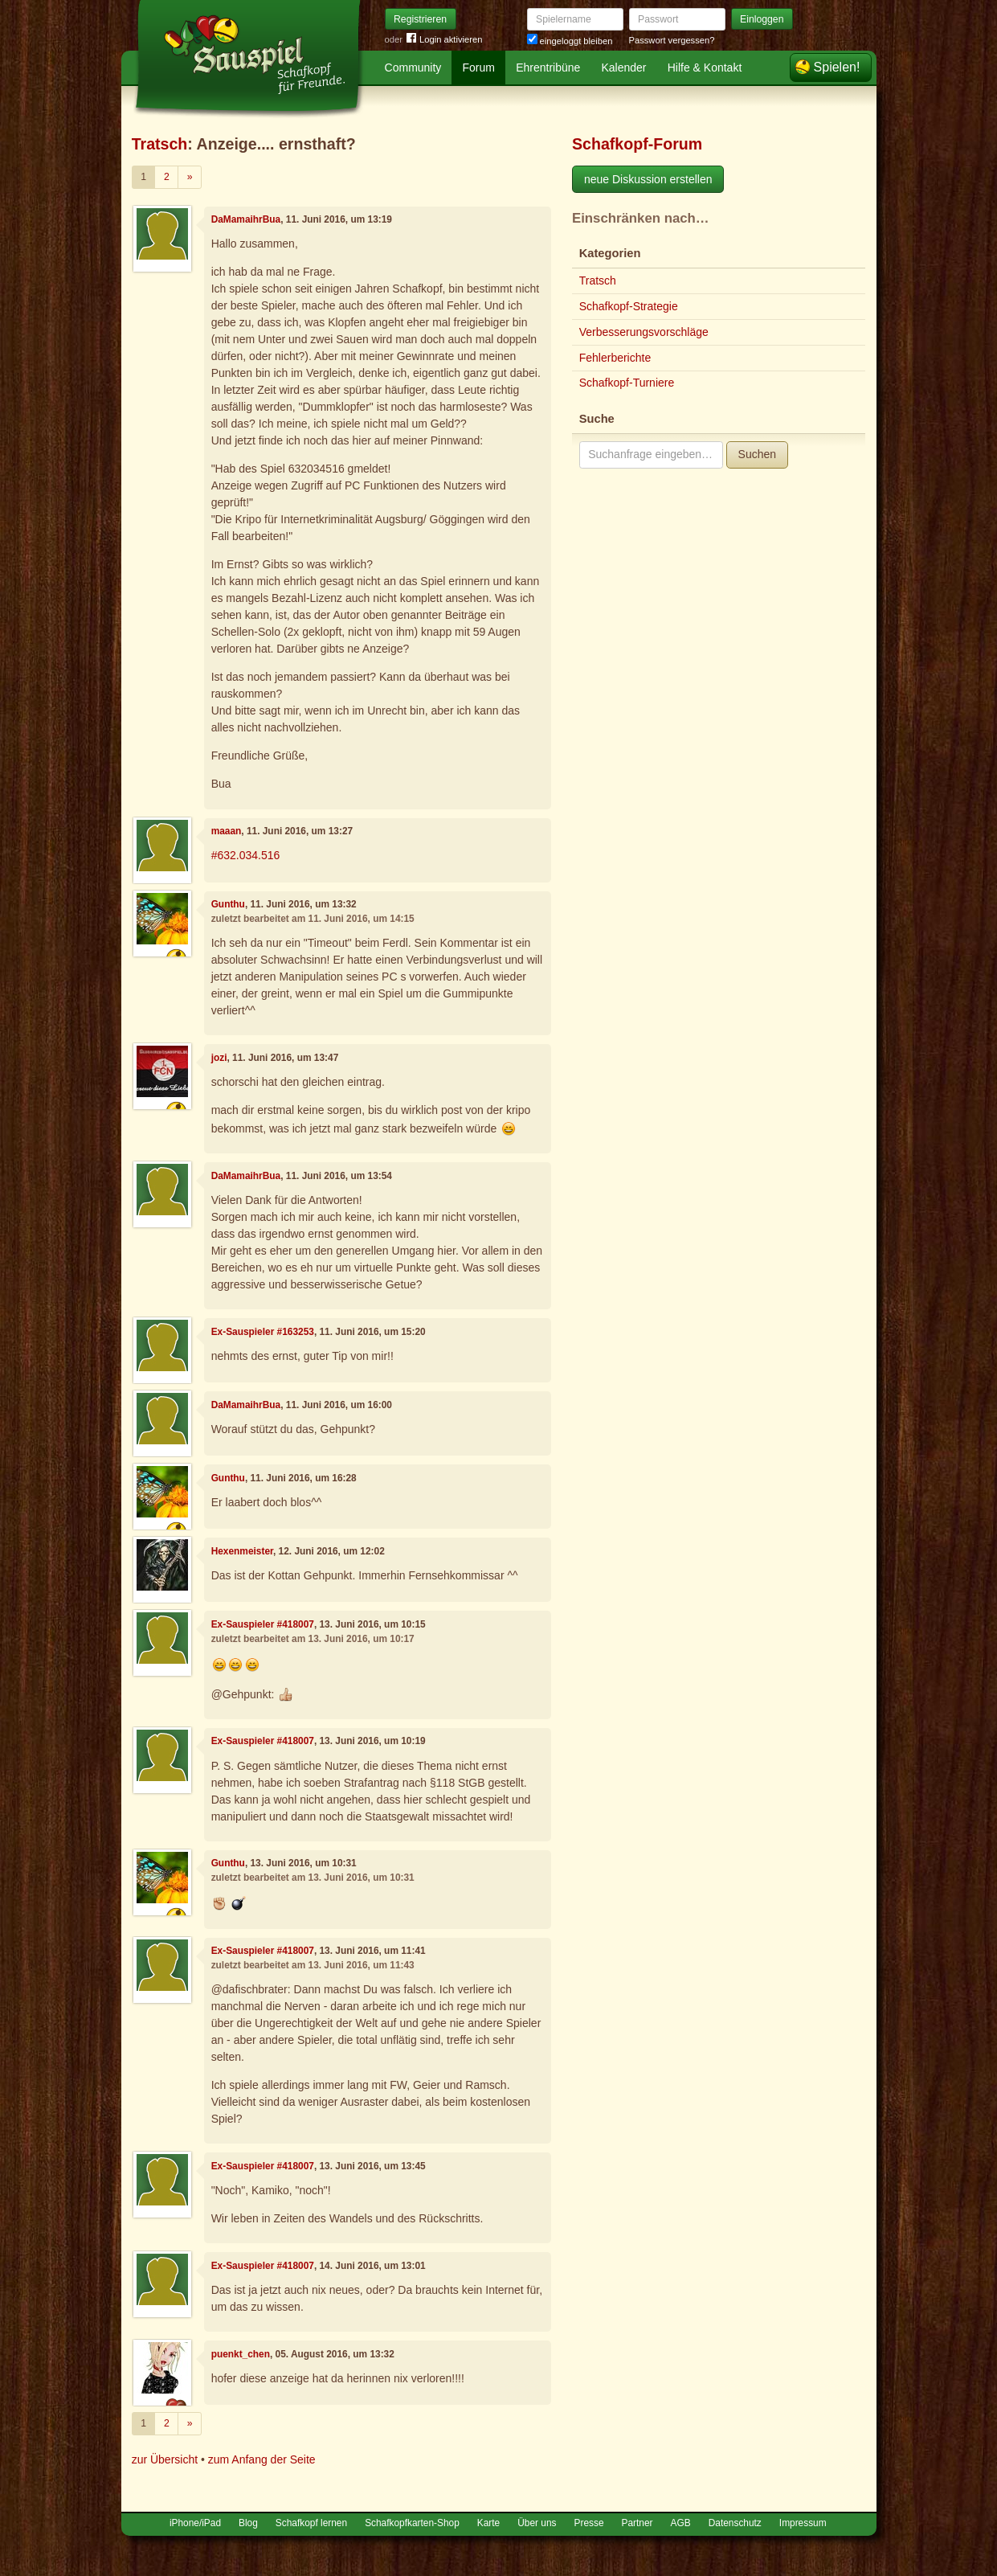  I want to click on Ex-Sauspieler #418007, so click(262, 1624).